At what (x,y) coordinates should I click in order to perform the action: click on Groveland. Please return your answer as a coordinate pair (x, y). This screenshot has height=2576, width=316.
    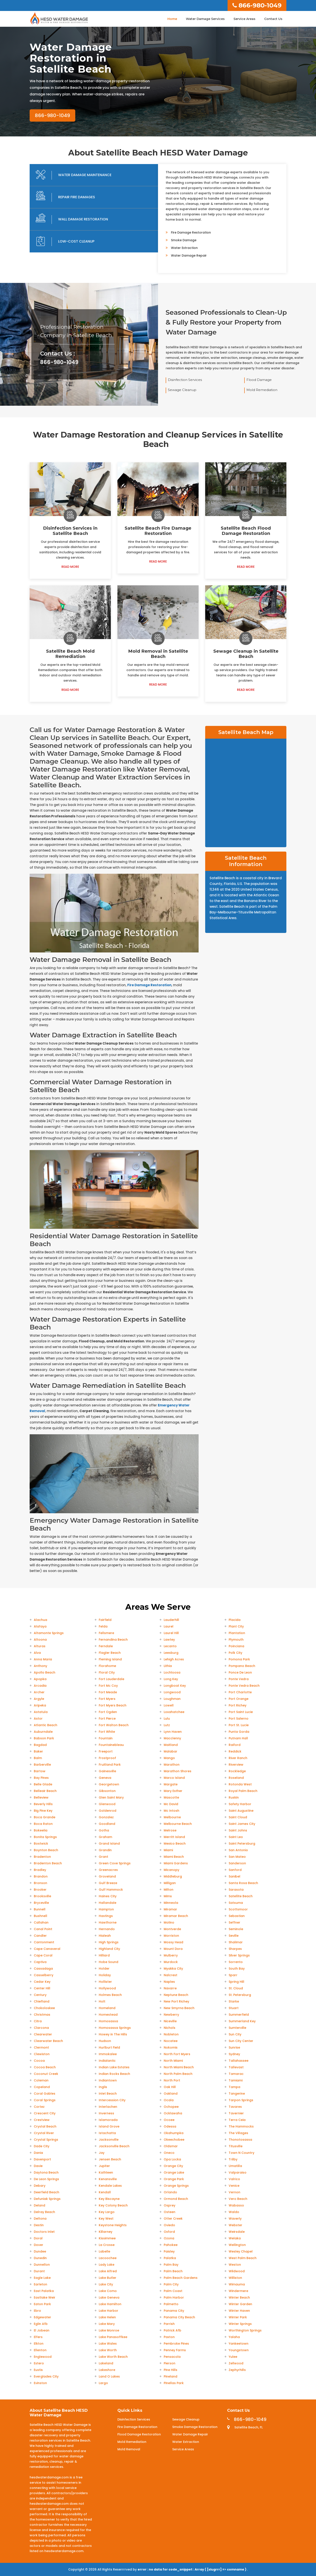
    Looking at the image, I should click on (107, 1876).